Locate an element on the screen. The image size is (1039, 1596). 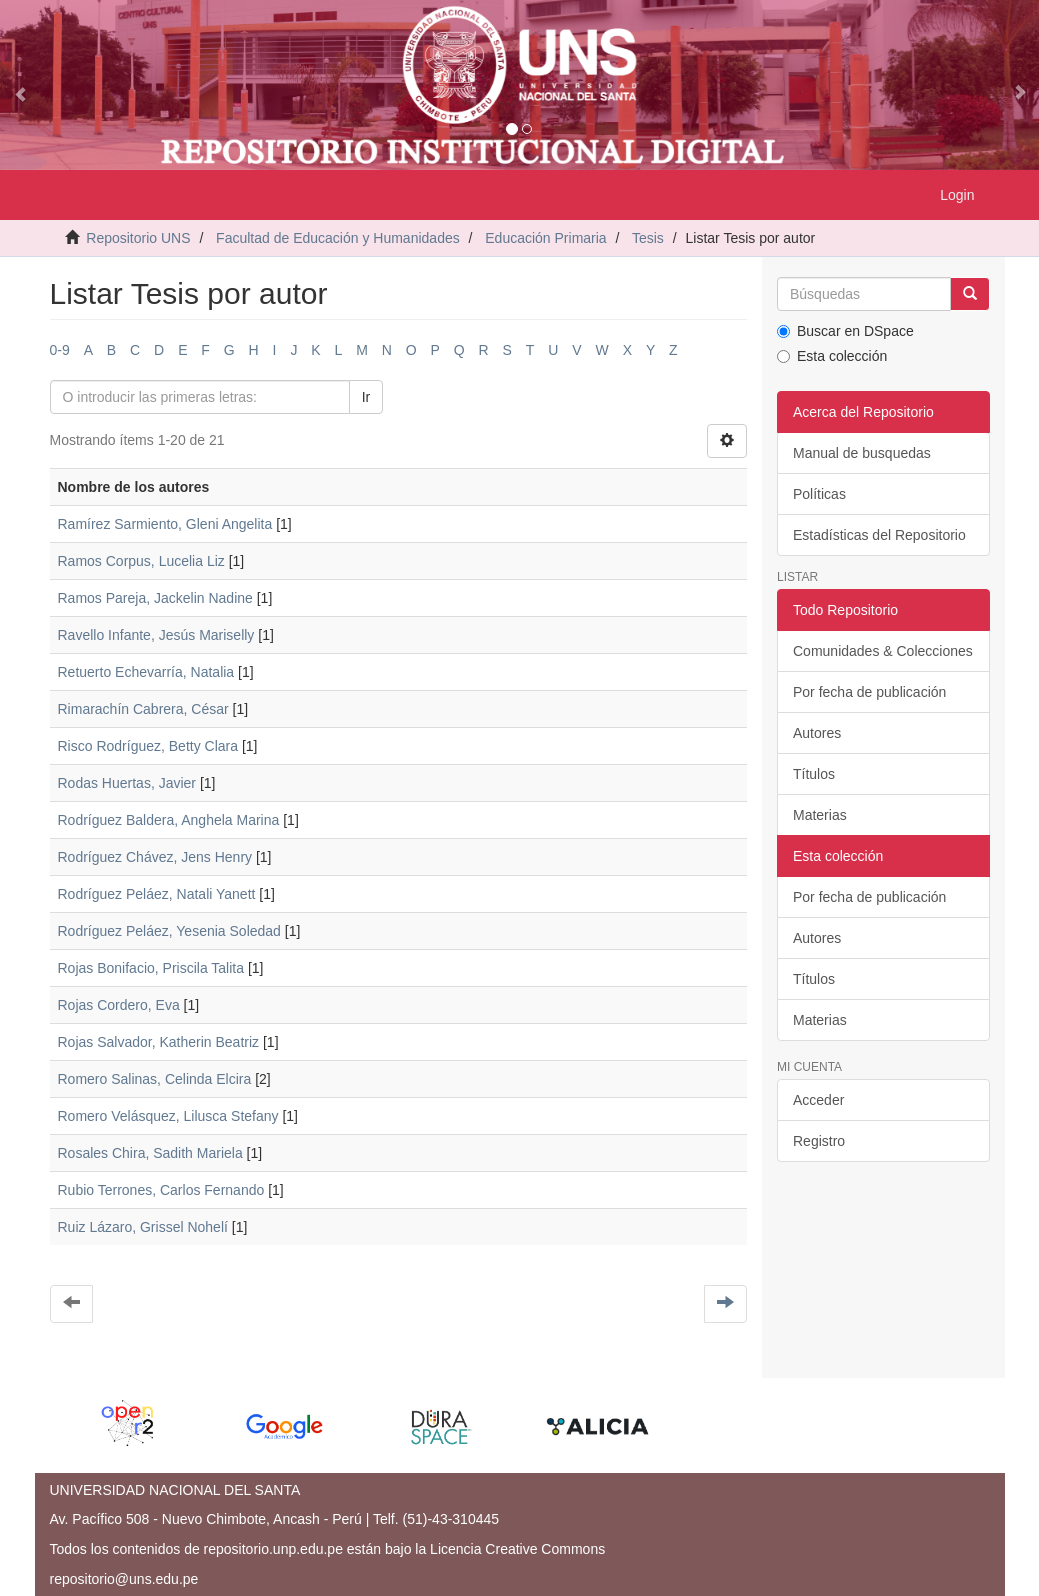
Rodas Huertas, Javier is located at coordinates (127, 783).